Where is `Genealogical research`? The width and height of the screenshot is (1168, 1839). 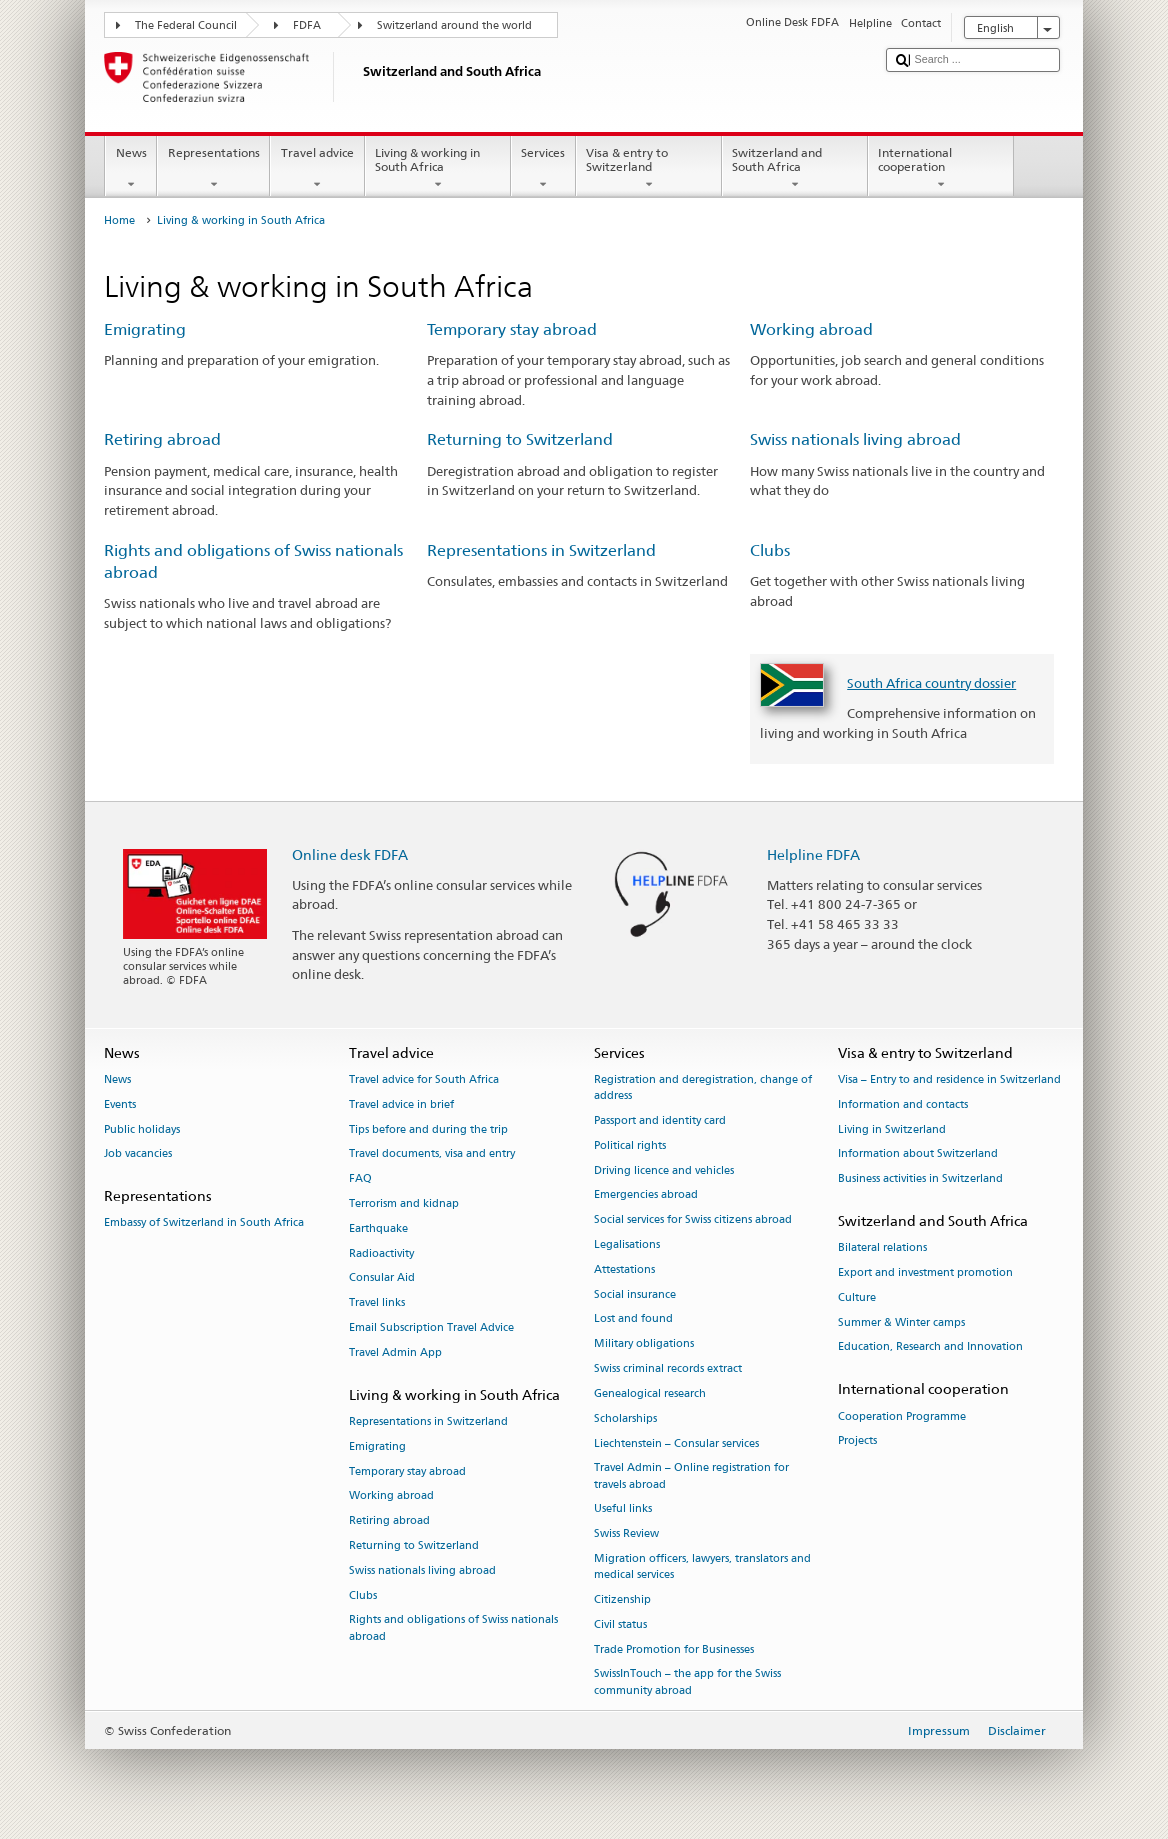 Genealogical research is located at coordinates (650, 1393).